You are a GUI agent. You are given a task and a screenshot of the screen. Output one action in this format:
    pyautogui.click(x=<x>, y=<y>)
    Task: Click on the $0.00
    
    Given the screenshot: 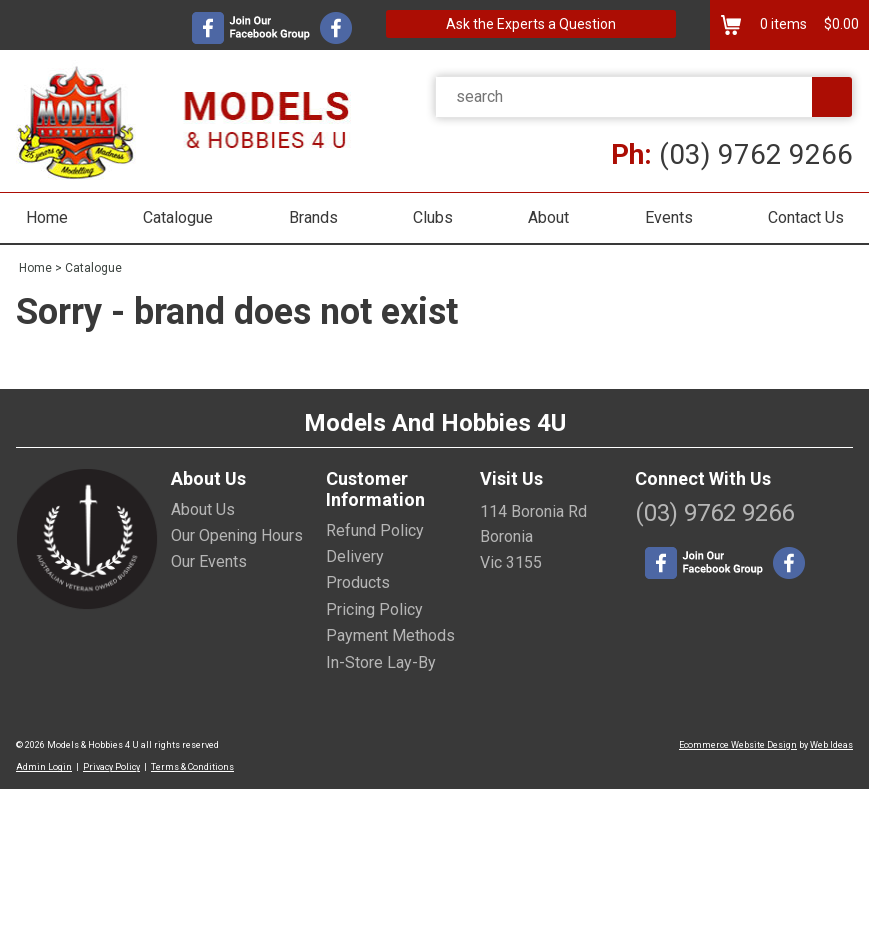 What is the action you would take?
    pyautogui.click(x=840, y=24)
    